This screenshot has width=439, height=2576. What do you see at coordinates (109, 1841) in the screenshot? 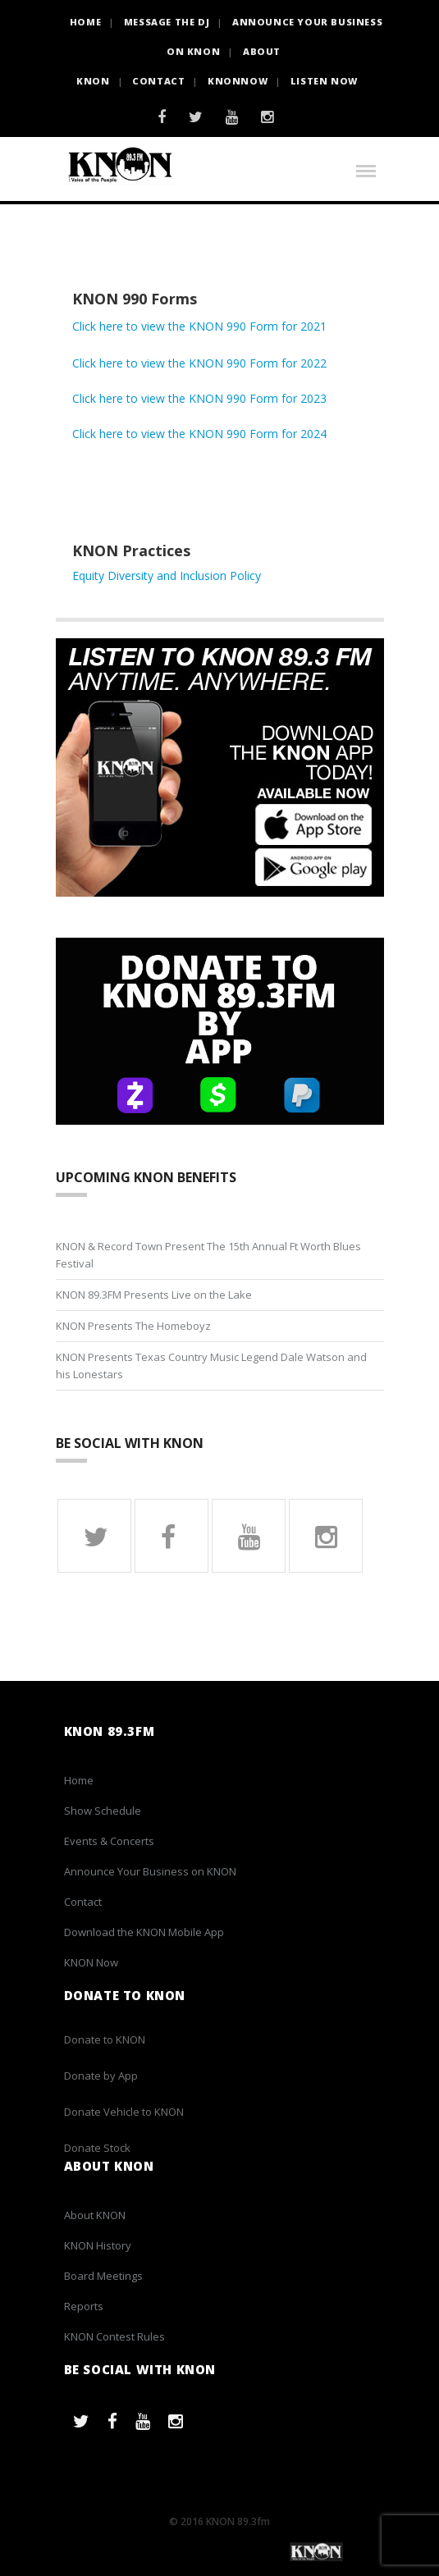
I see `Events & Concerts` at bounding box center [109, 1841].